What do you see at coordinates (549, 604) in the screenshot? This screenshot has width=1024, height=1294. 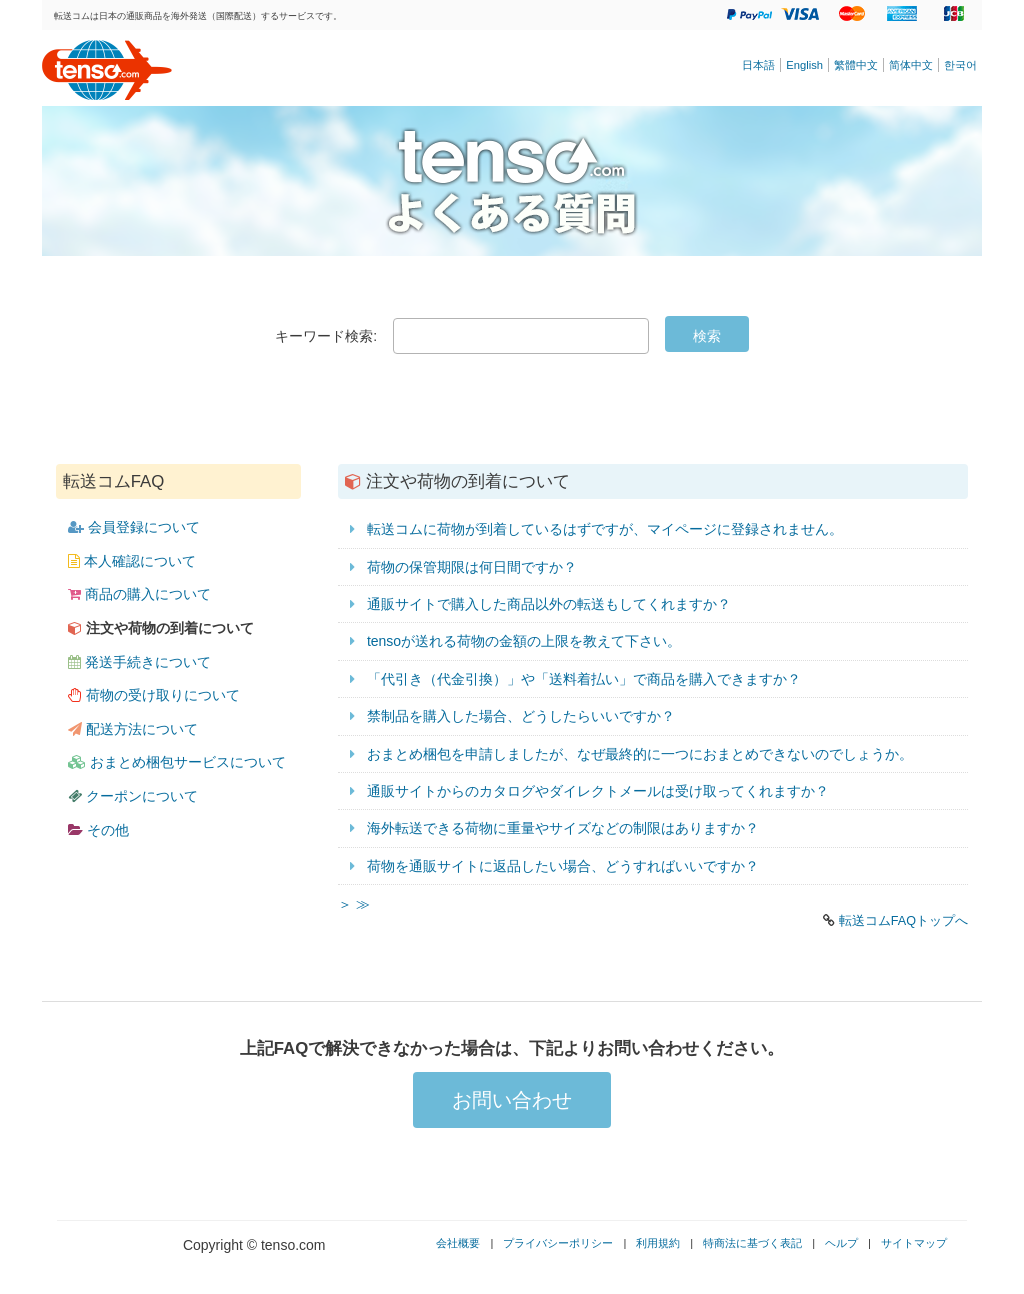 I see `通販サイトで購入した商品以外の転送もしてくれますか？` at bounding box center [549, 604].